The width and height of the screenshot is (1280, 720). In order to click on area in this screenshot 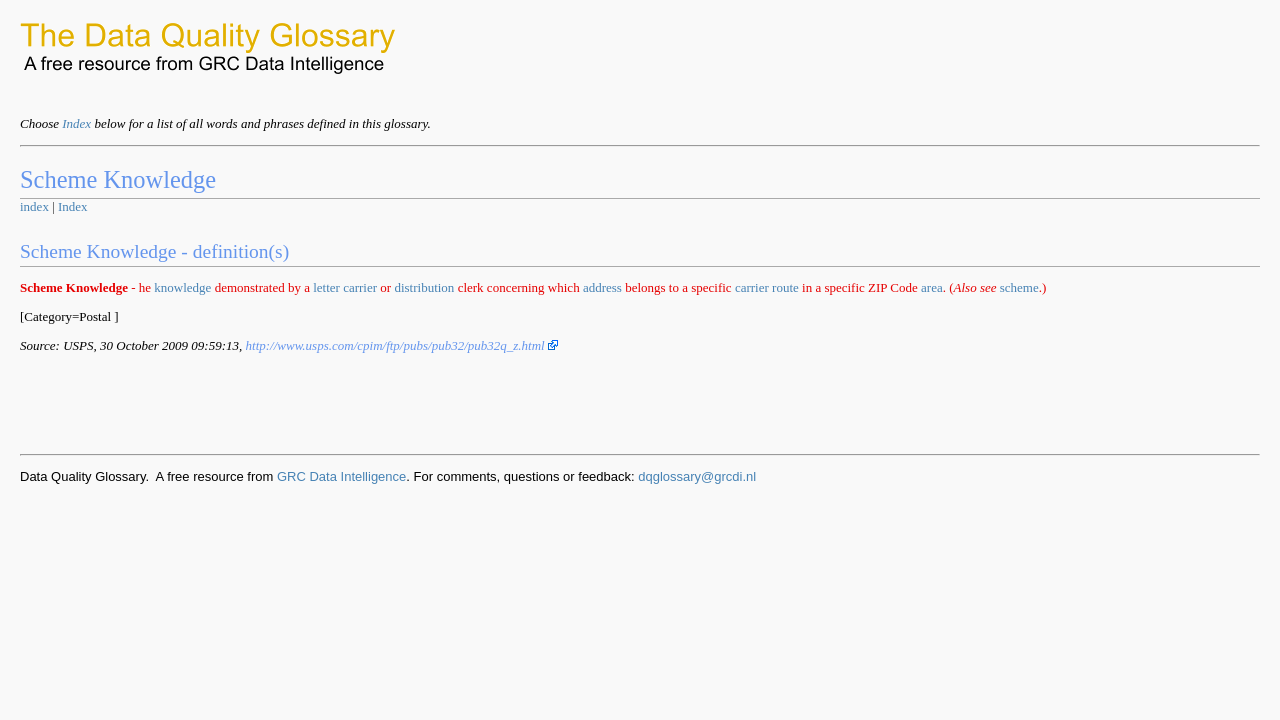, I will do `click(932, 287)`.